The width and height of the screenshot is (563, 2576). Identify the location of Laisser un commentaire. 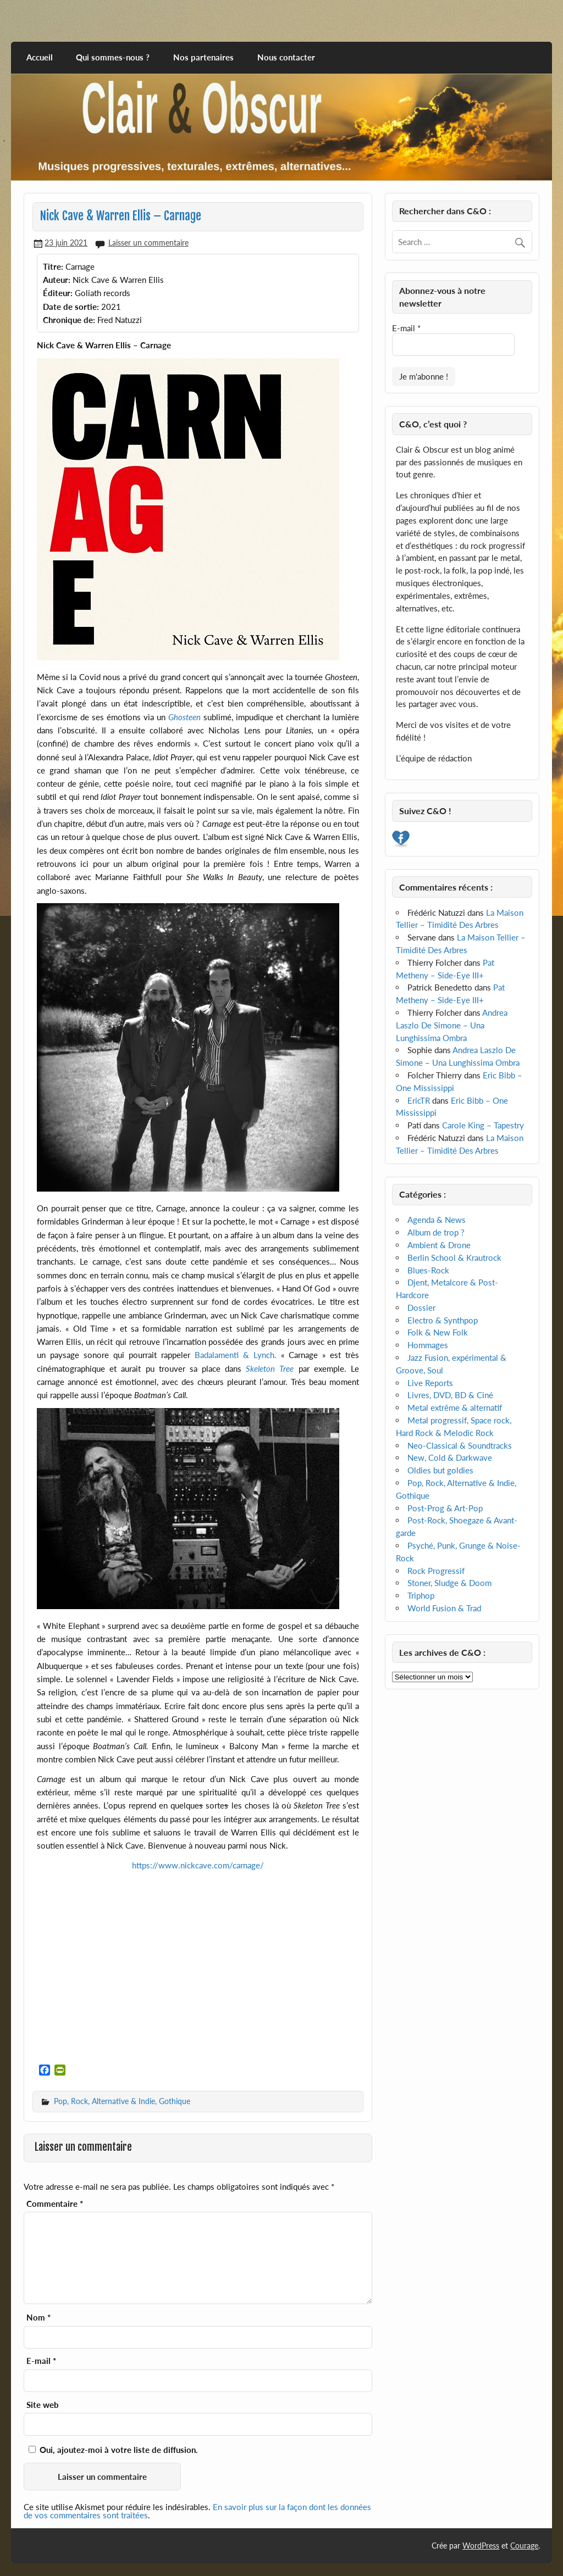
(148, 242).